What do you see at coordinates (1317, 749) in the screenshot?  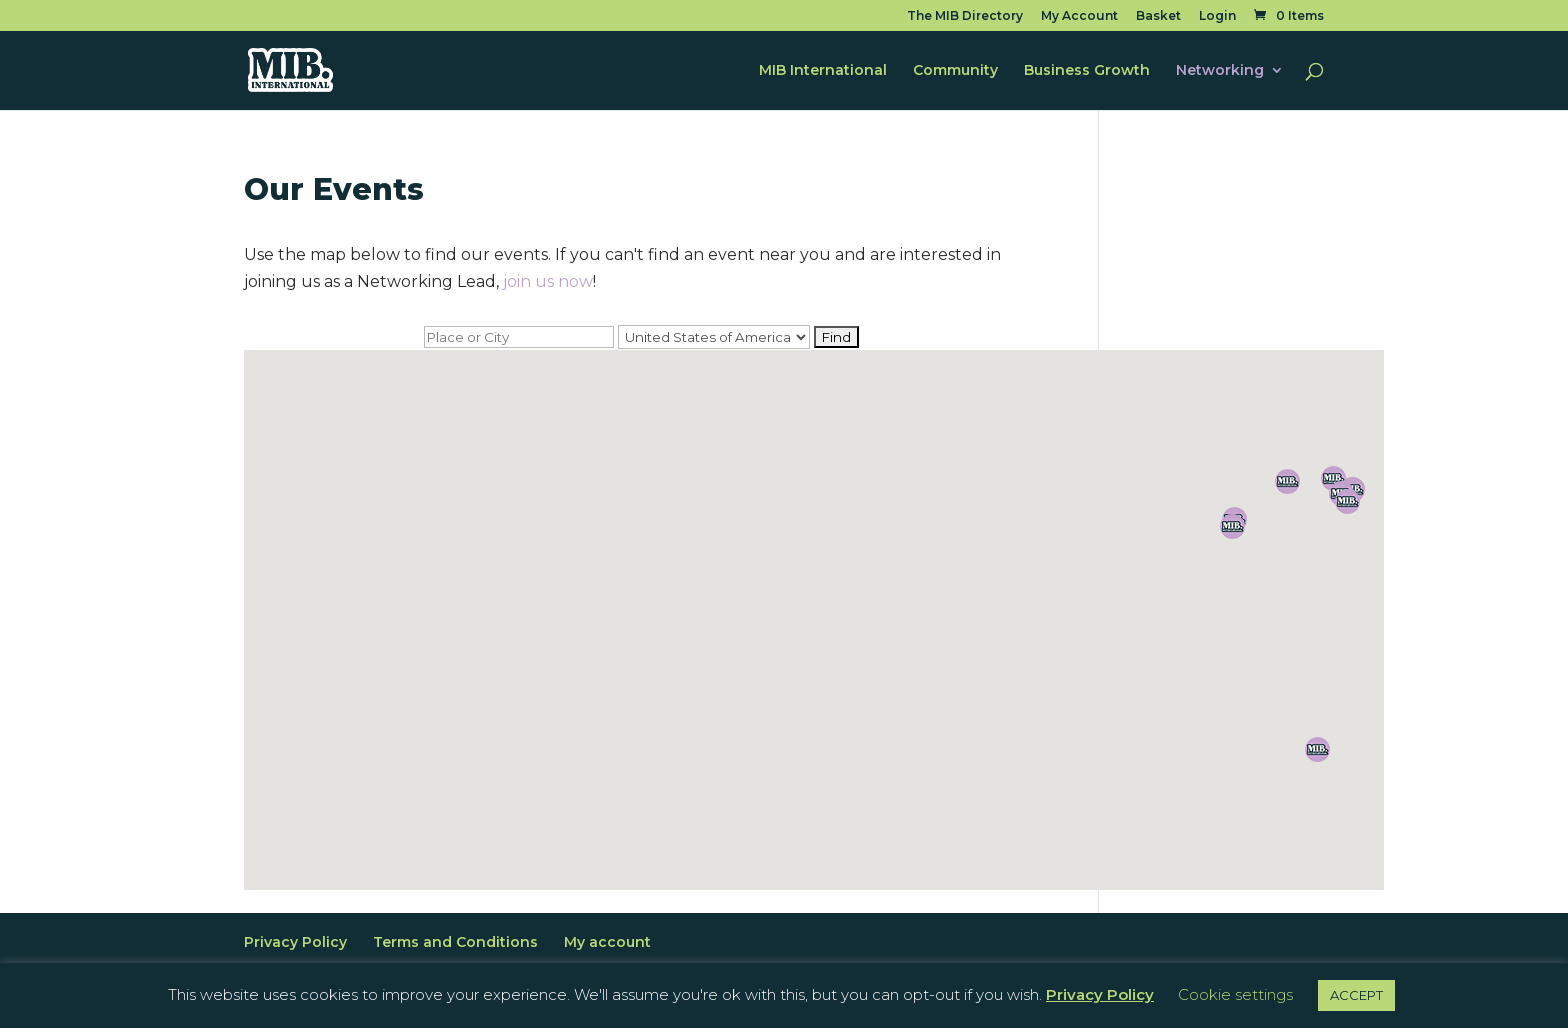 I see `[button]` at bounding box center [1317, 749].